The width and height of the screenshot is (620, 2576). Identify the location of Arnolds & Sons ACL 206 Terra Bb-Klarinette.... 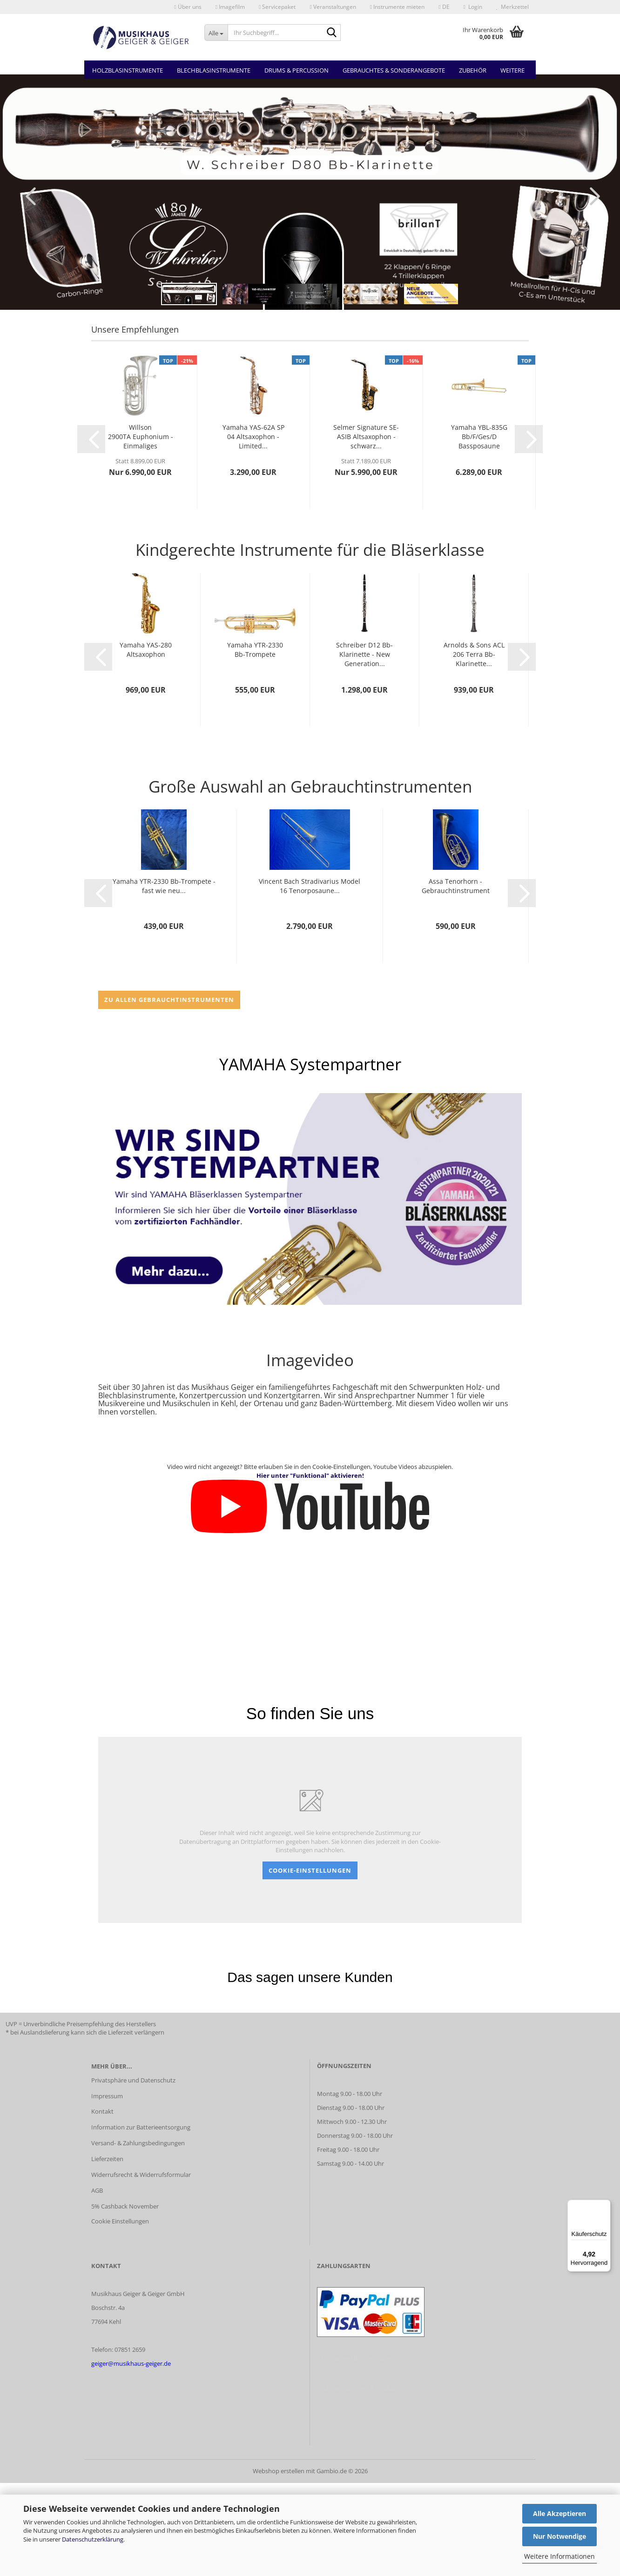
(474, 654).